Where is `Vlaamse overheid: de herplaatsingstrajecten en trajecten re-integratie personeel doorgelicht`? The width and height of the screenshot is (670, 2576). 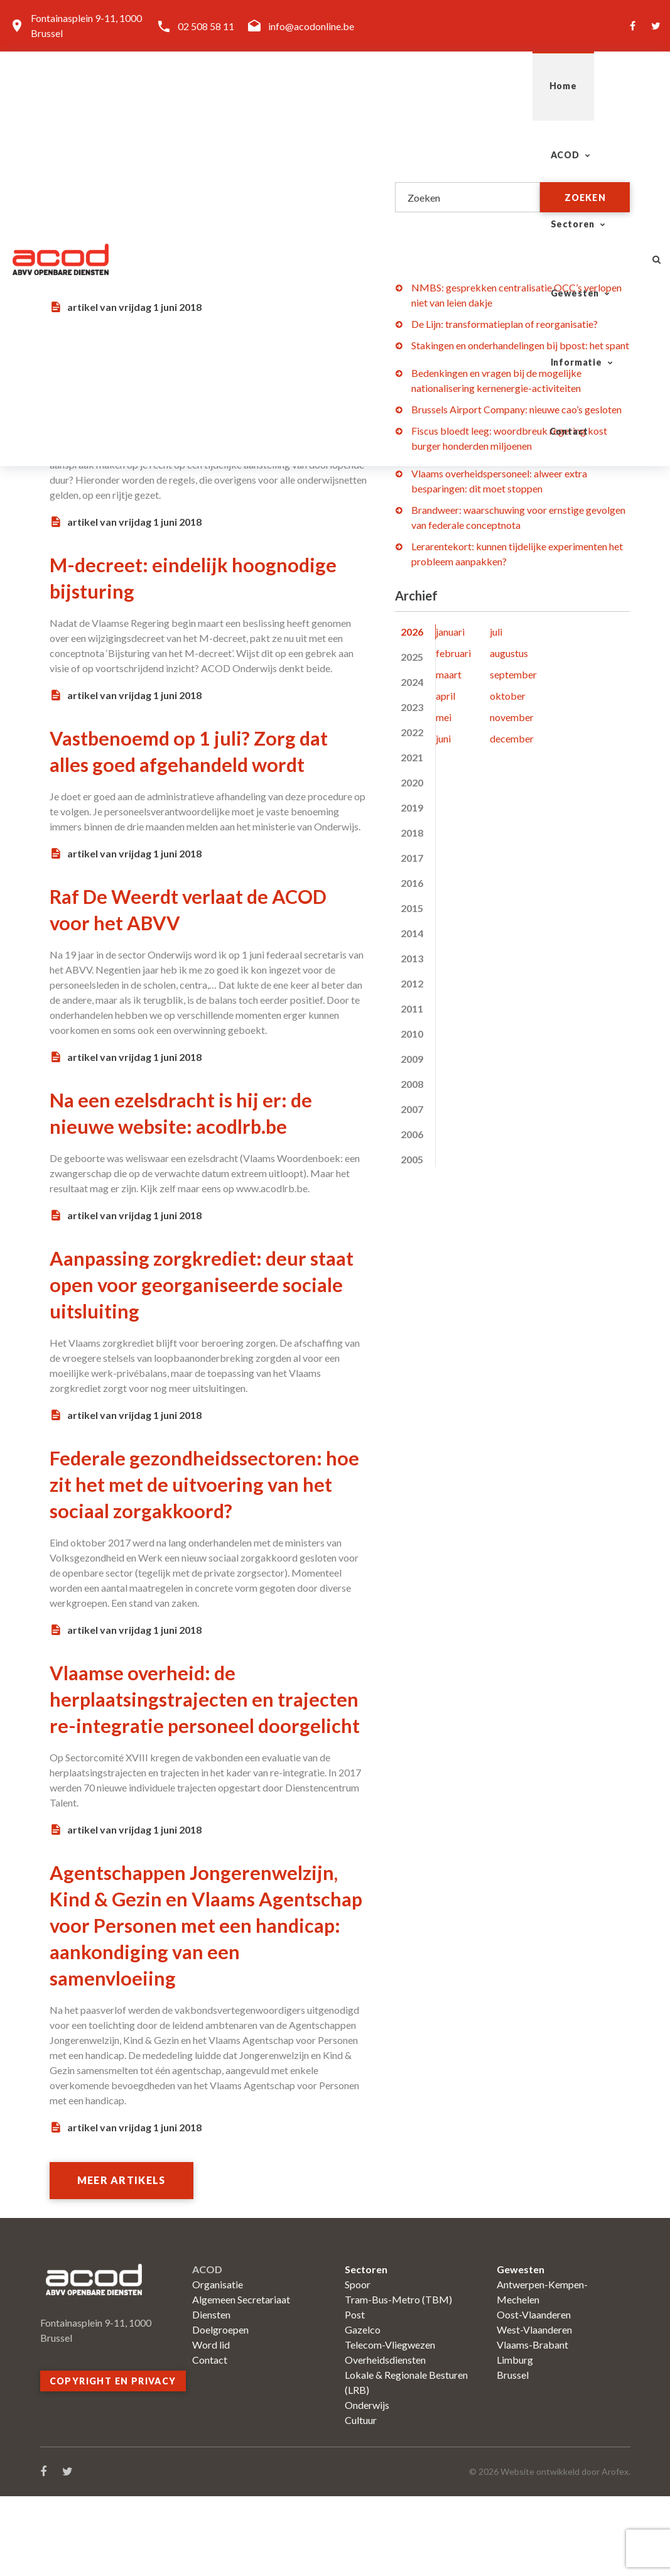 Vlaamse overheid: de herplaatsingstrajecten en trajecten re-integratie personeel doorgelicht is located at coordinates (177, 1737).